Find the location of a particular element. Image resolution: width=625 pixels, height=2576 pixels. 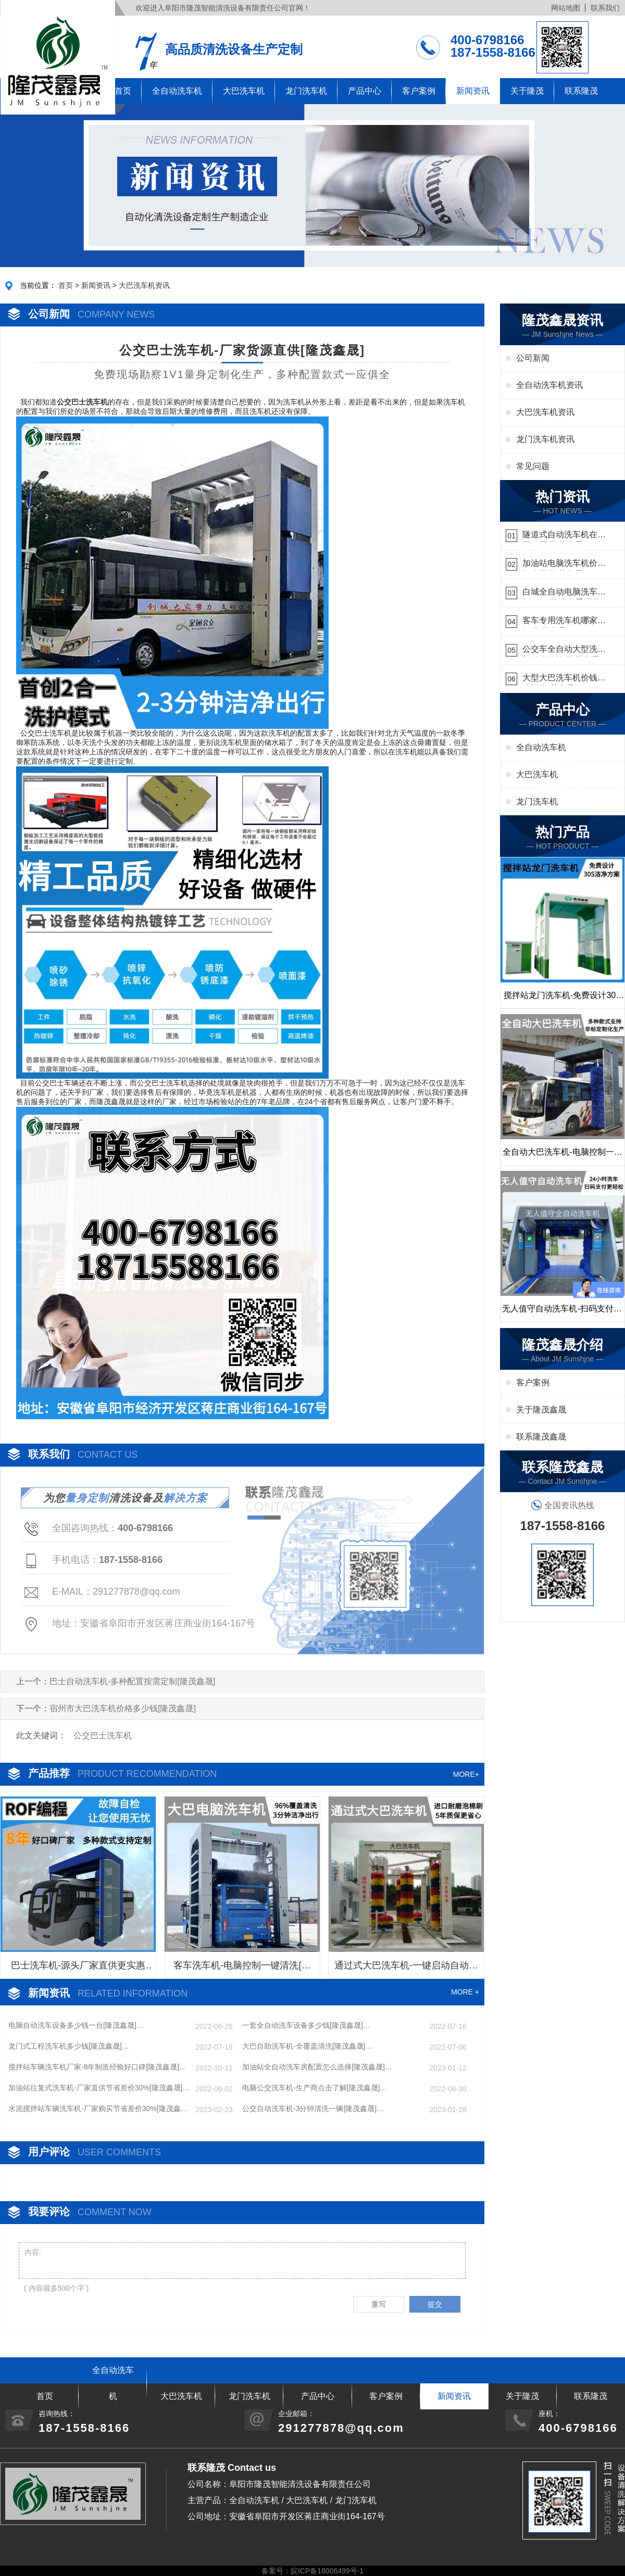

宿州市大巴洗车机价格多少钱[隆茂鑫晟] is located at coordinates (122, 1708).